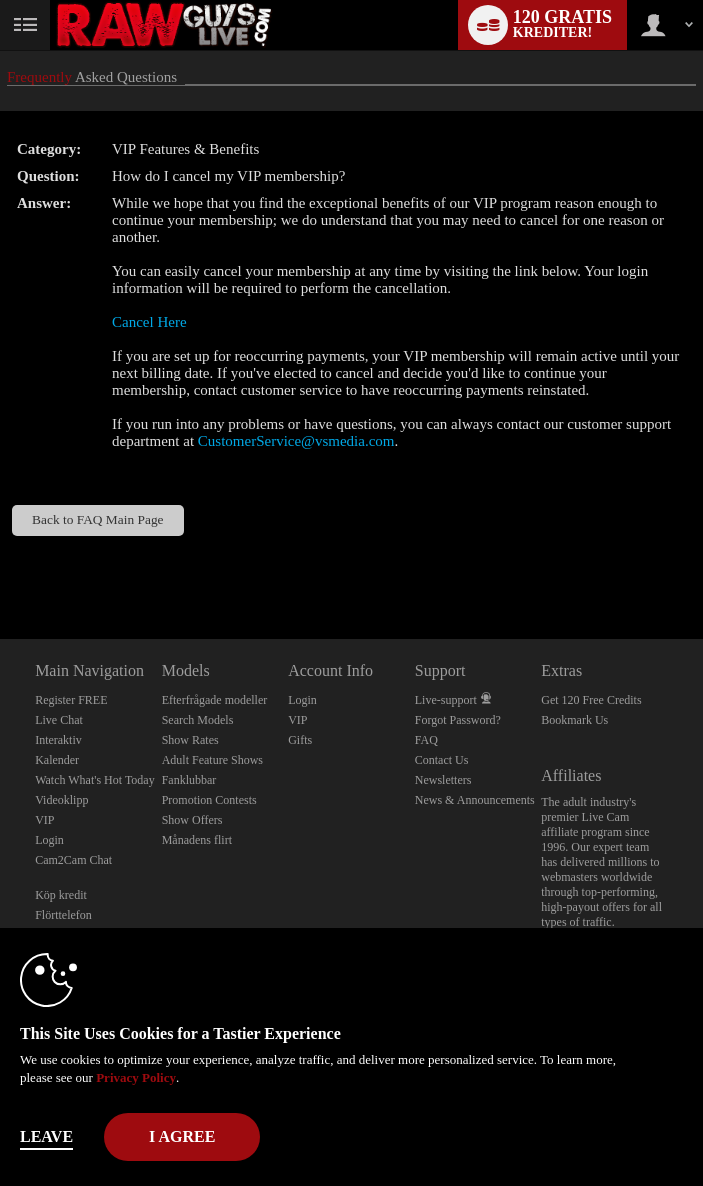 The width and height of the screenshot is (703, 1186). I want to click on Bookmark Us, so click(574, 720).